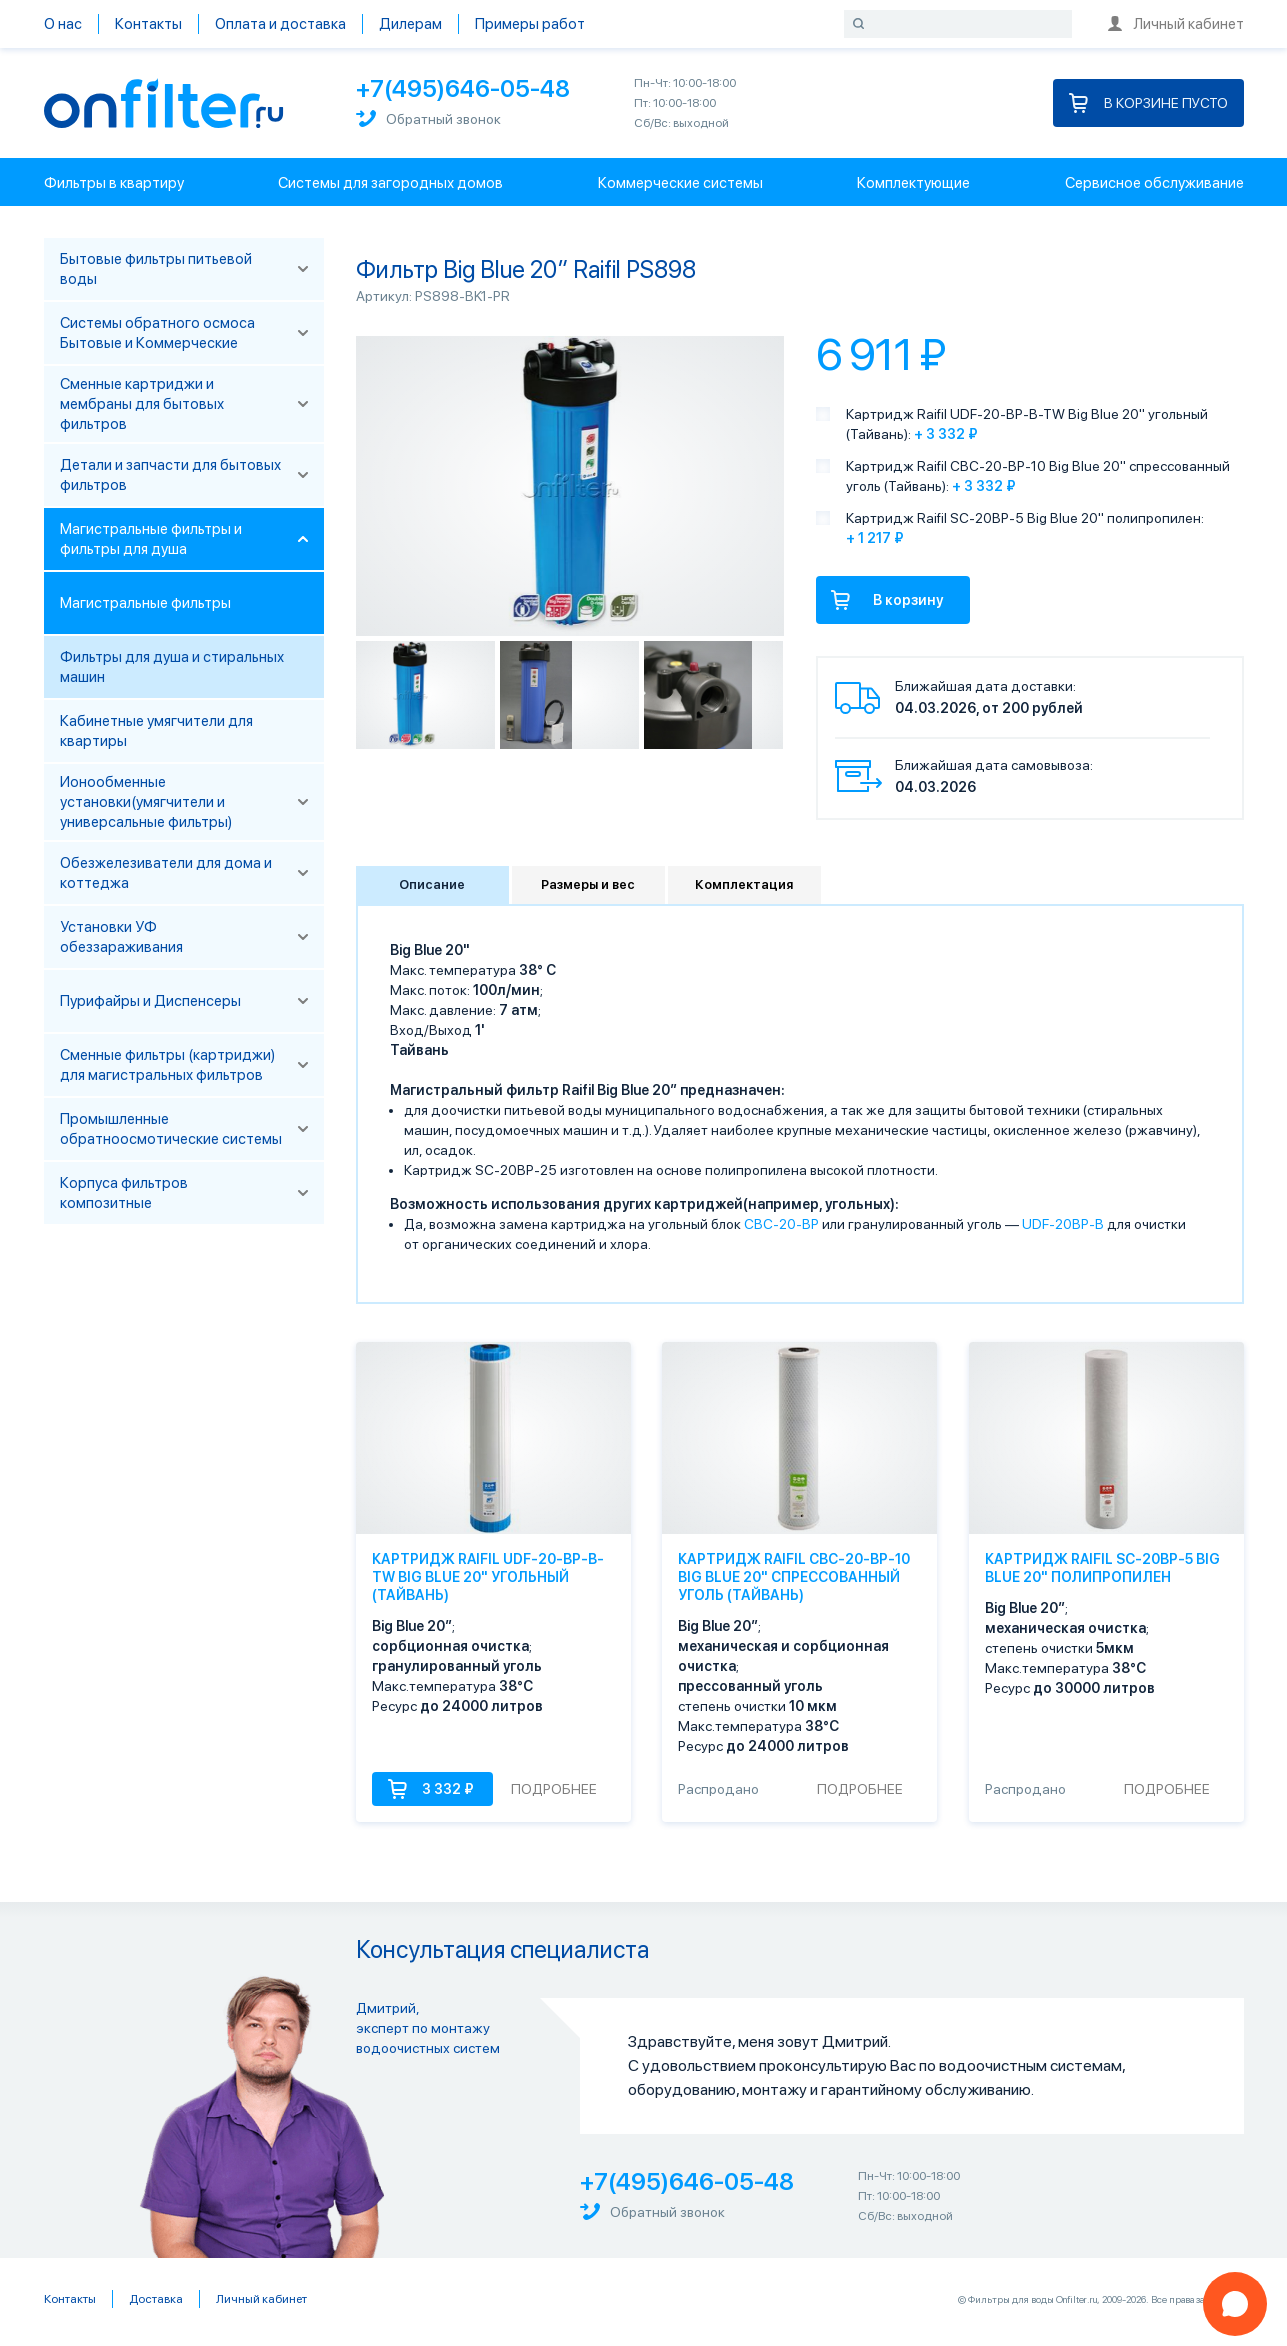  What do you see at coordinates (553, 1789) in the screenshot?
I see `Подробнее` at bounding box center [553, 1789].